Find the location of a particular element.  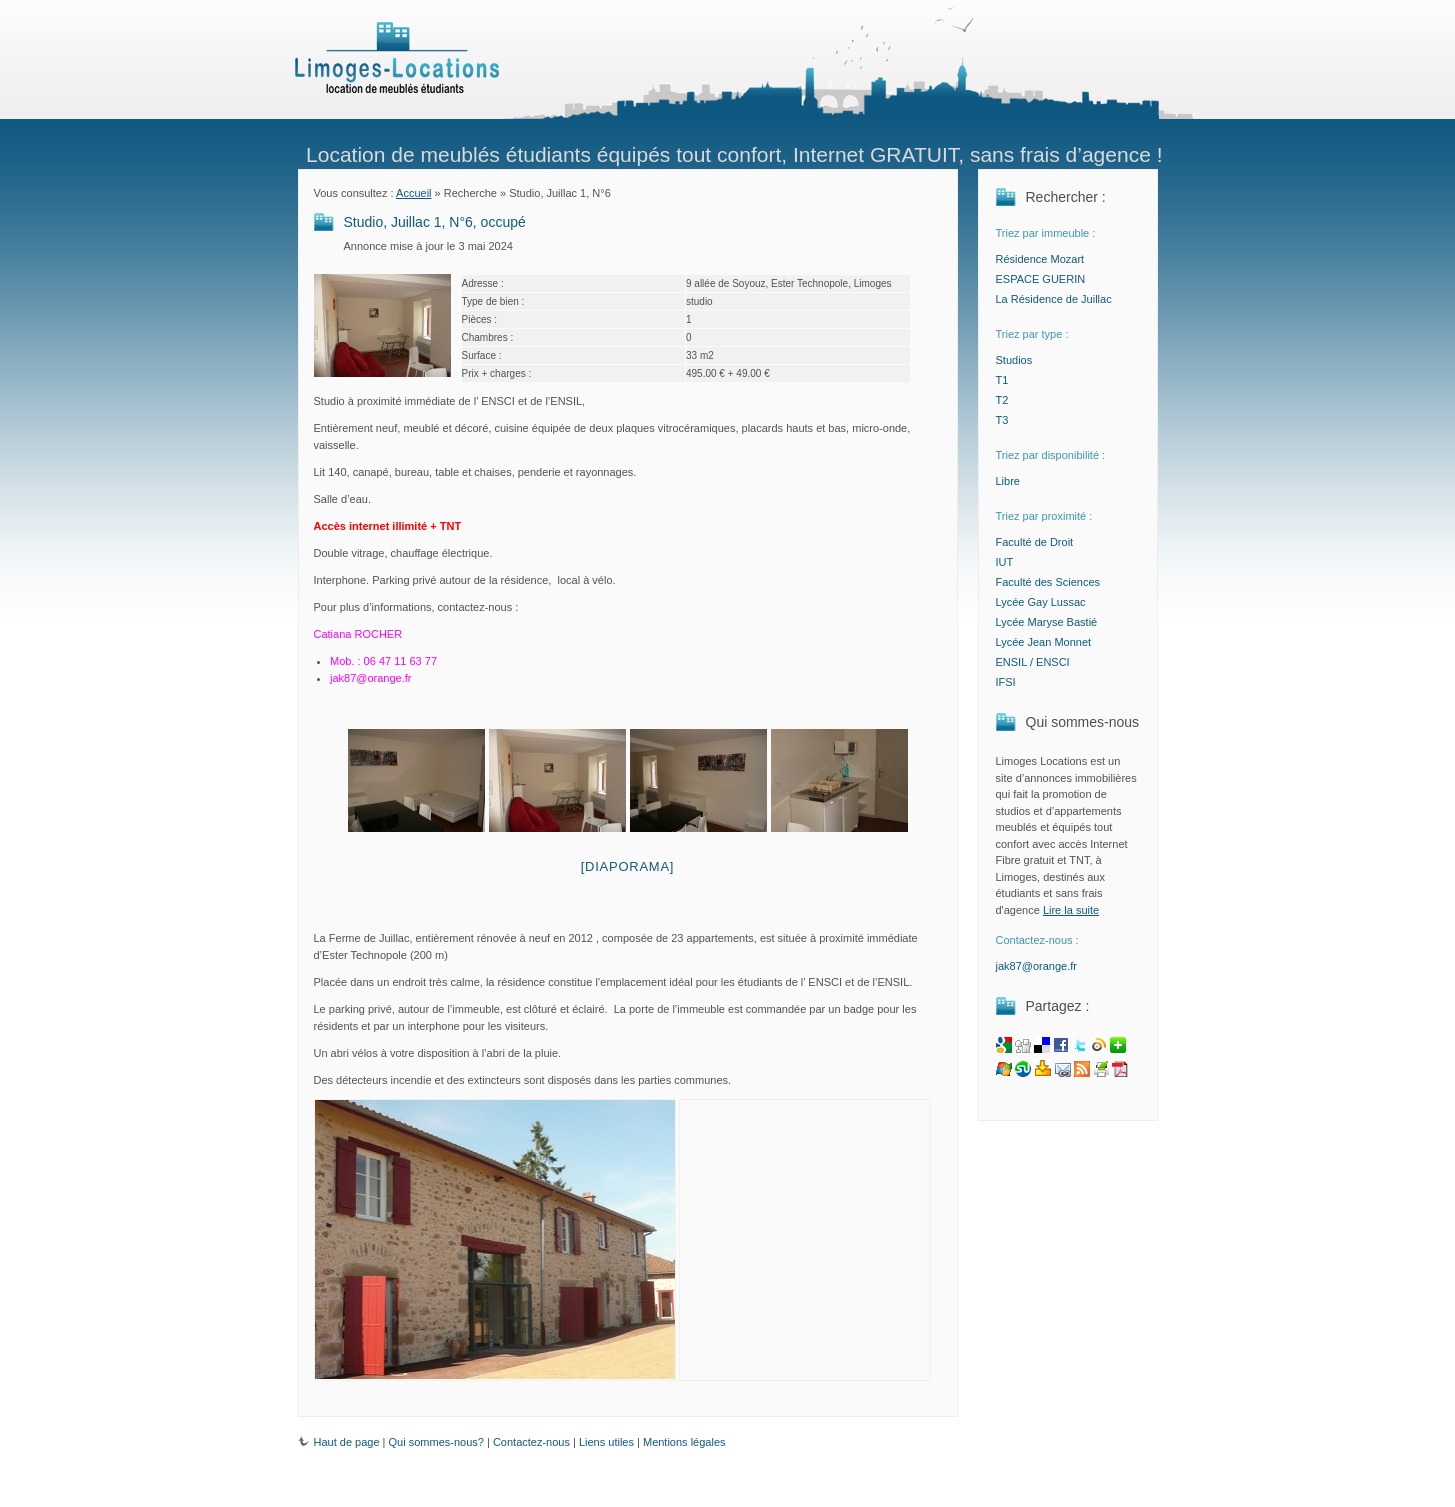

Résidence Mozart is located at coordinates (1040, 259).